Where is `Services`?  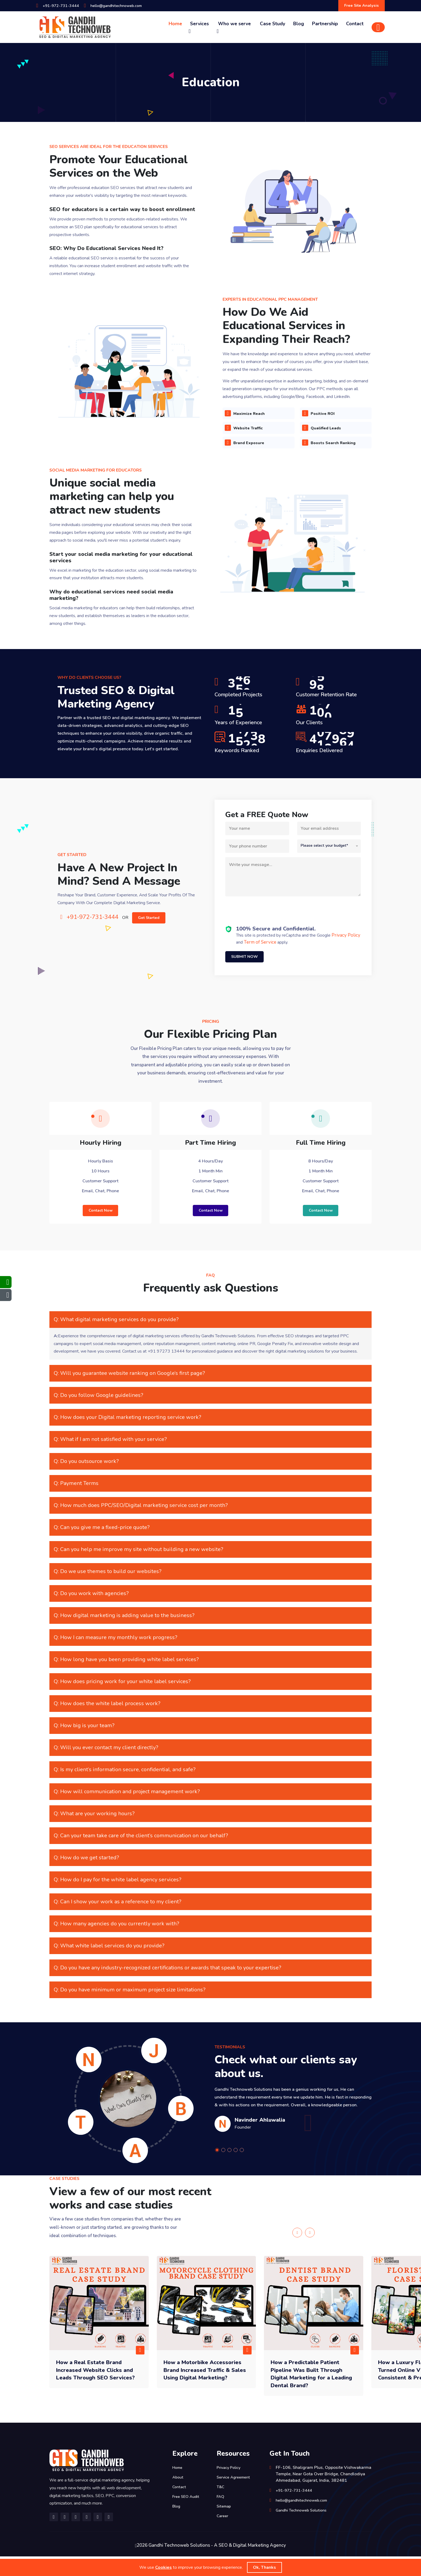
Services is located at coordinates (199, 28).